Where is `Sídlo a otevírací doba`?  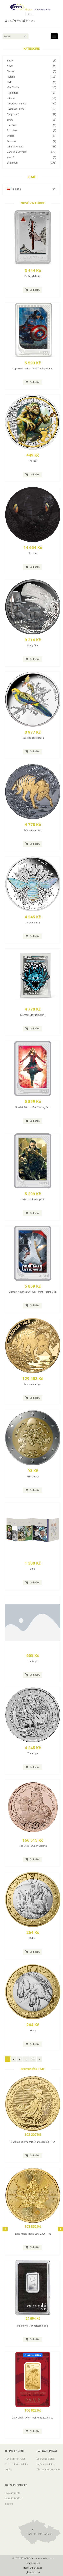
Sídlo a otevírací doba is located at coordinates (16, 2464).